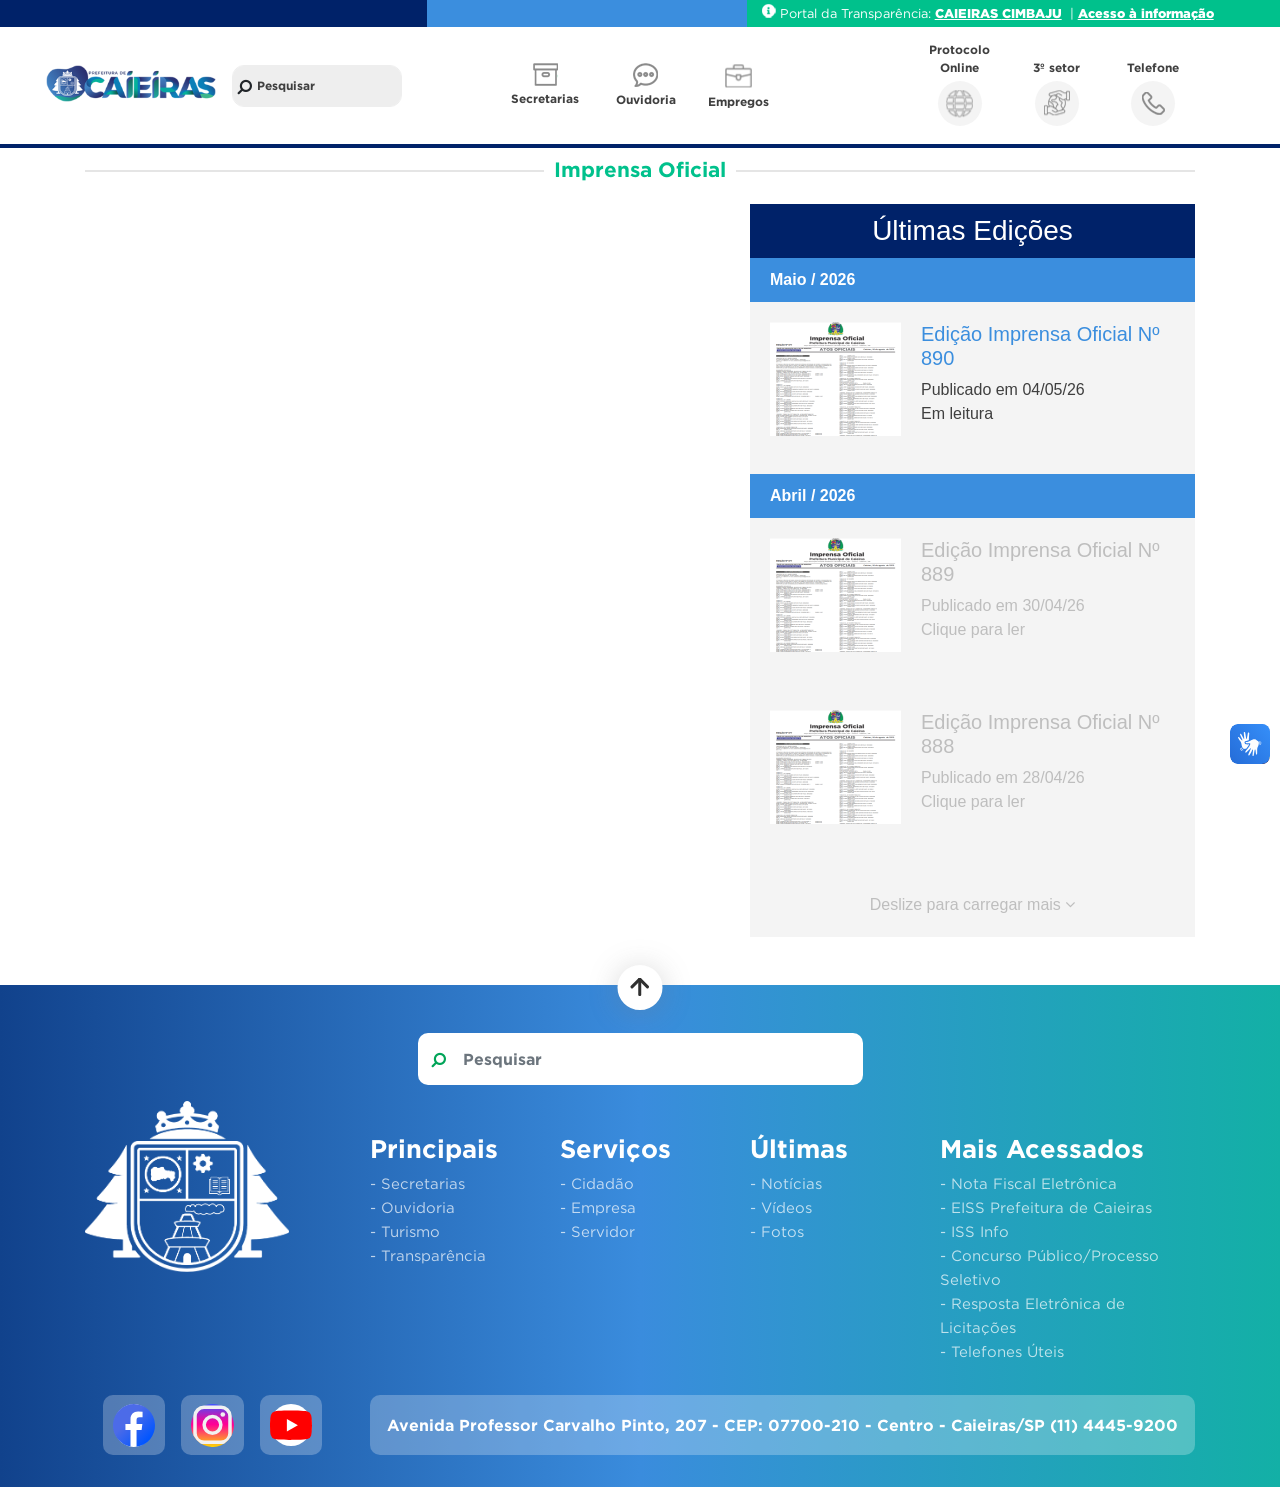 The image size is (1280, 1487). What do you see at coordinates (1146, 13) in the screenshot?
I see `Acesso à informação` at bounding box center [1146, 13].